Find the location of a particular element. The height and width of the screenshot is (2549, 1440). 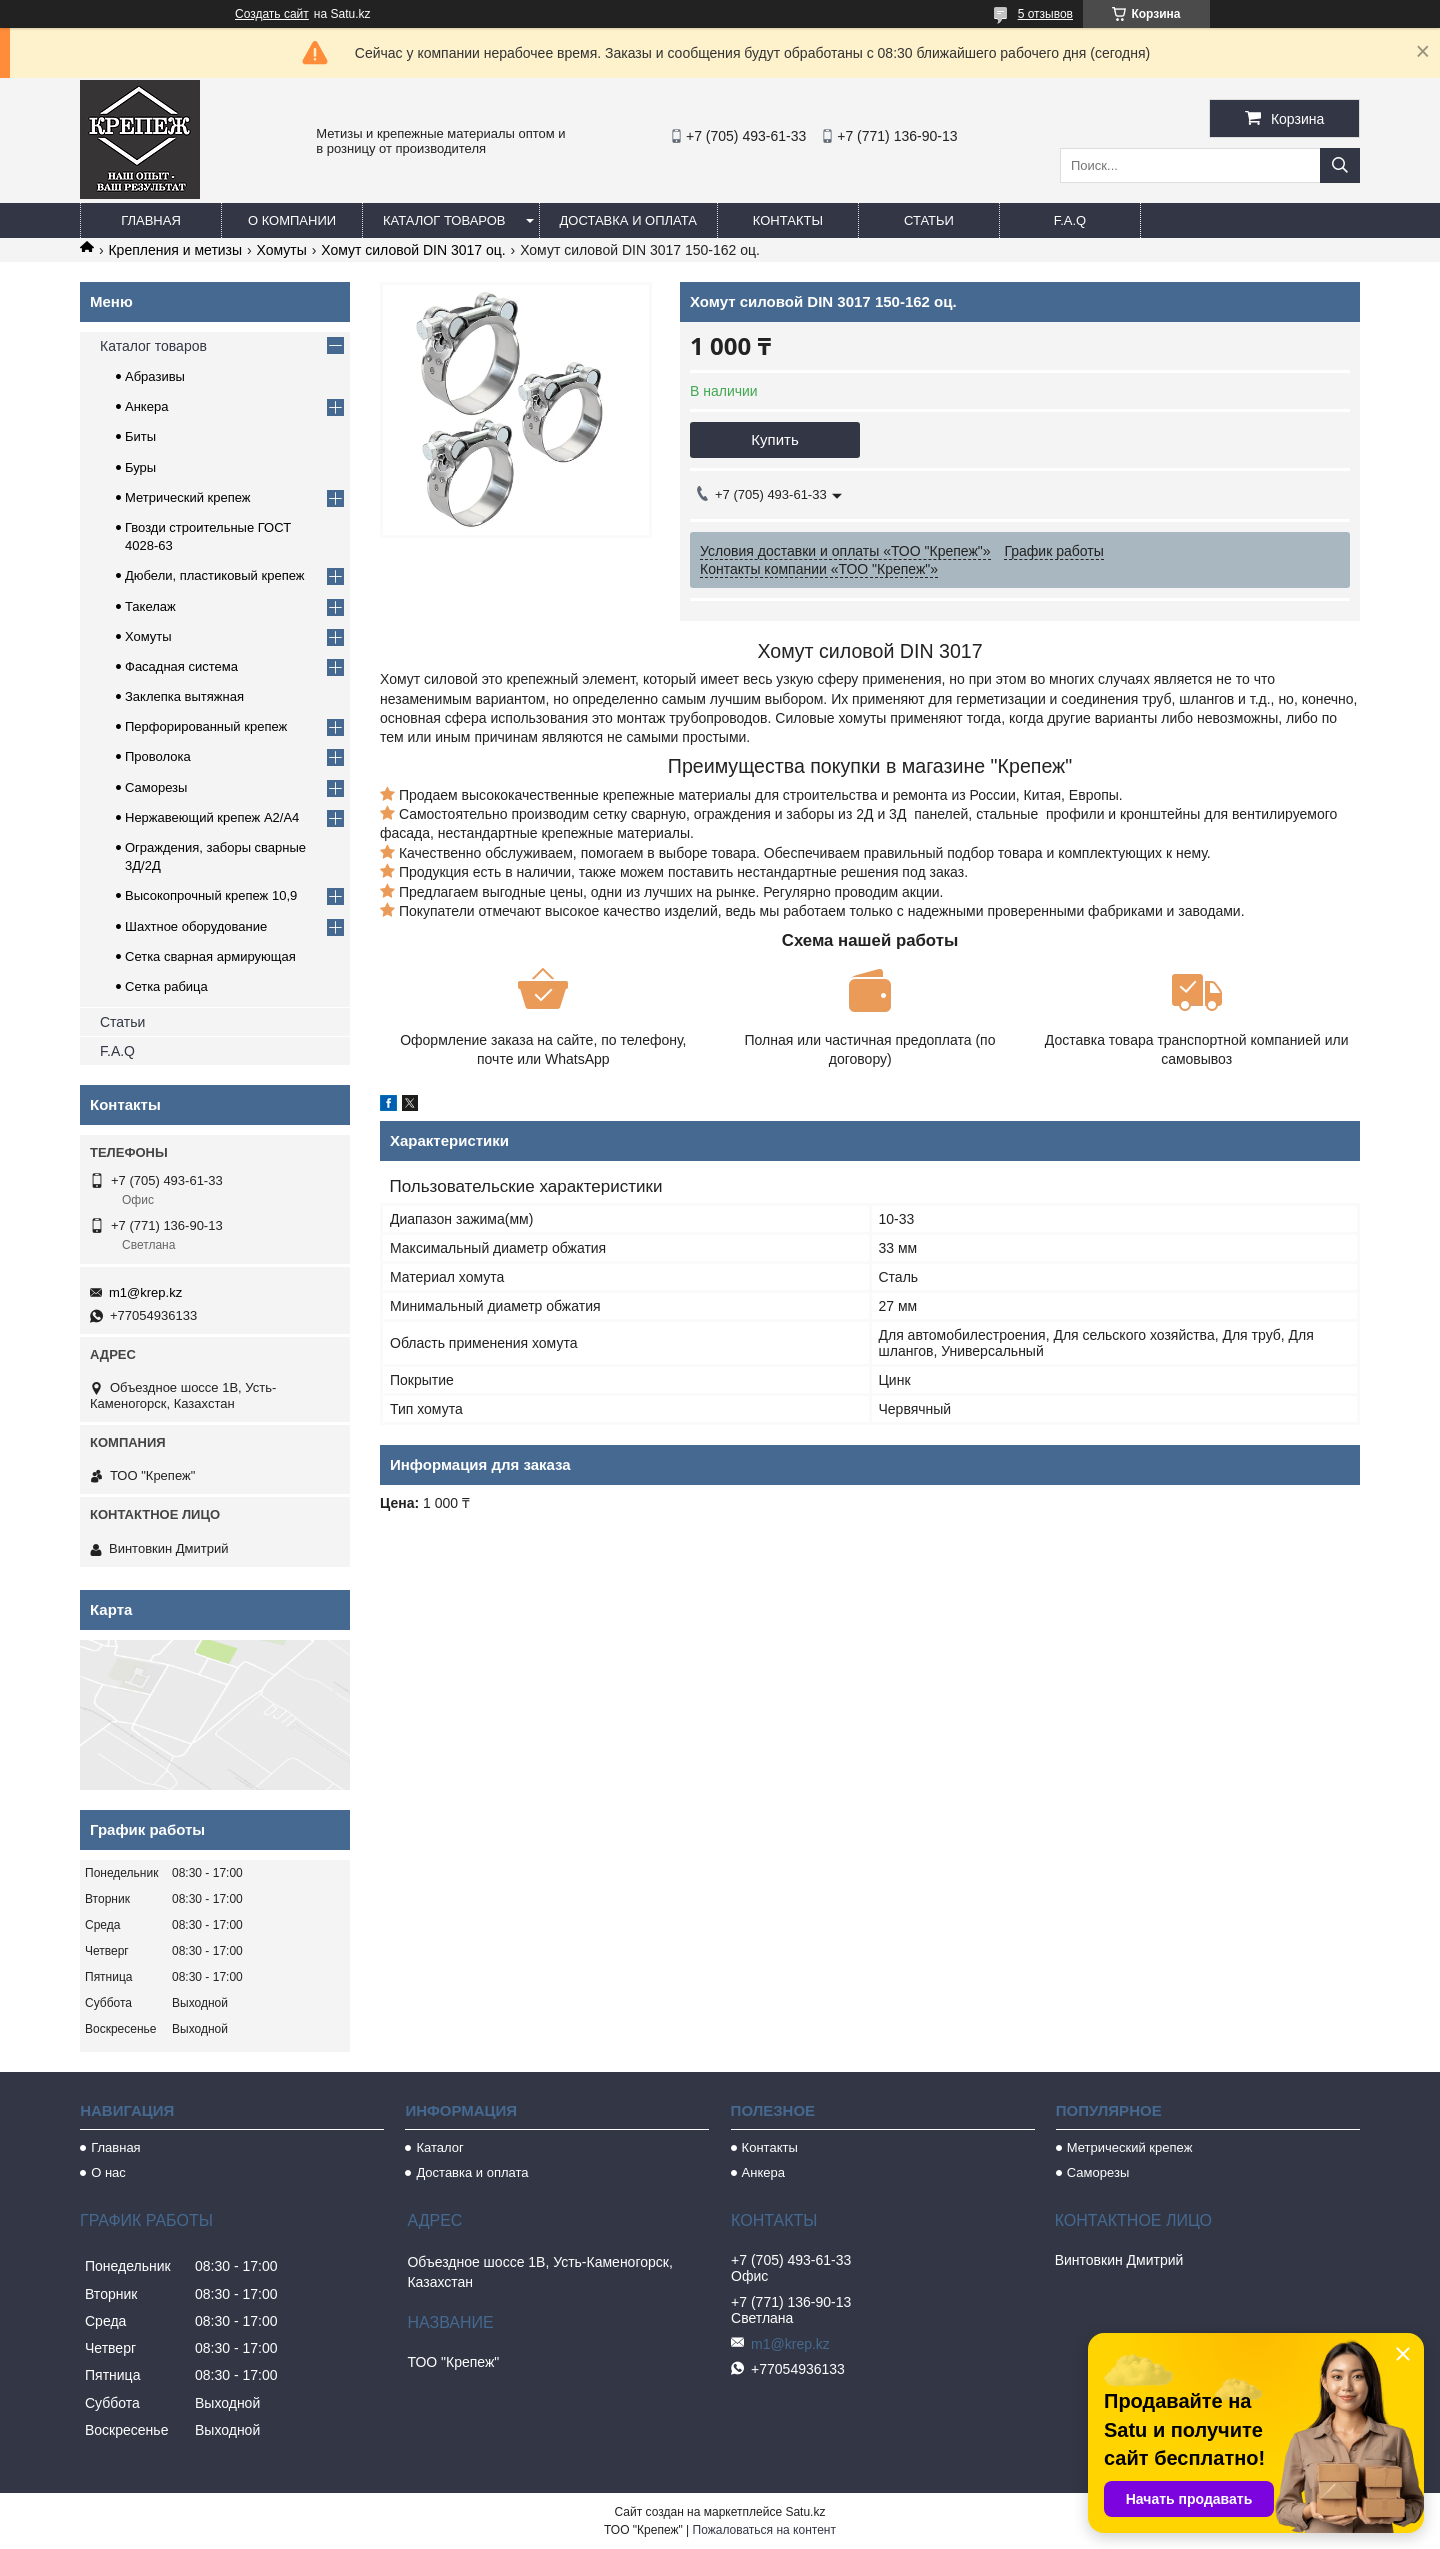

Хомут силовой DIN 3017 оц. is located at coordinates (413, 250).